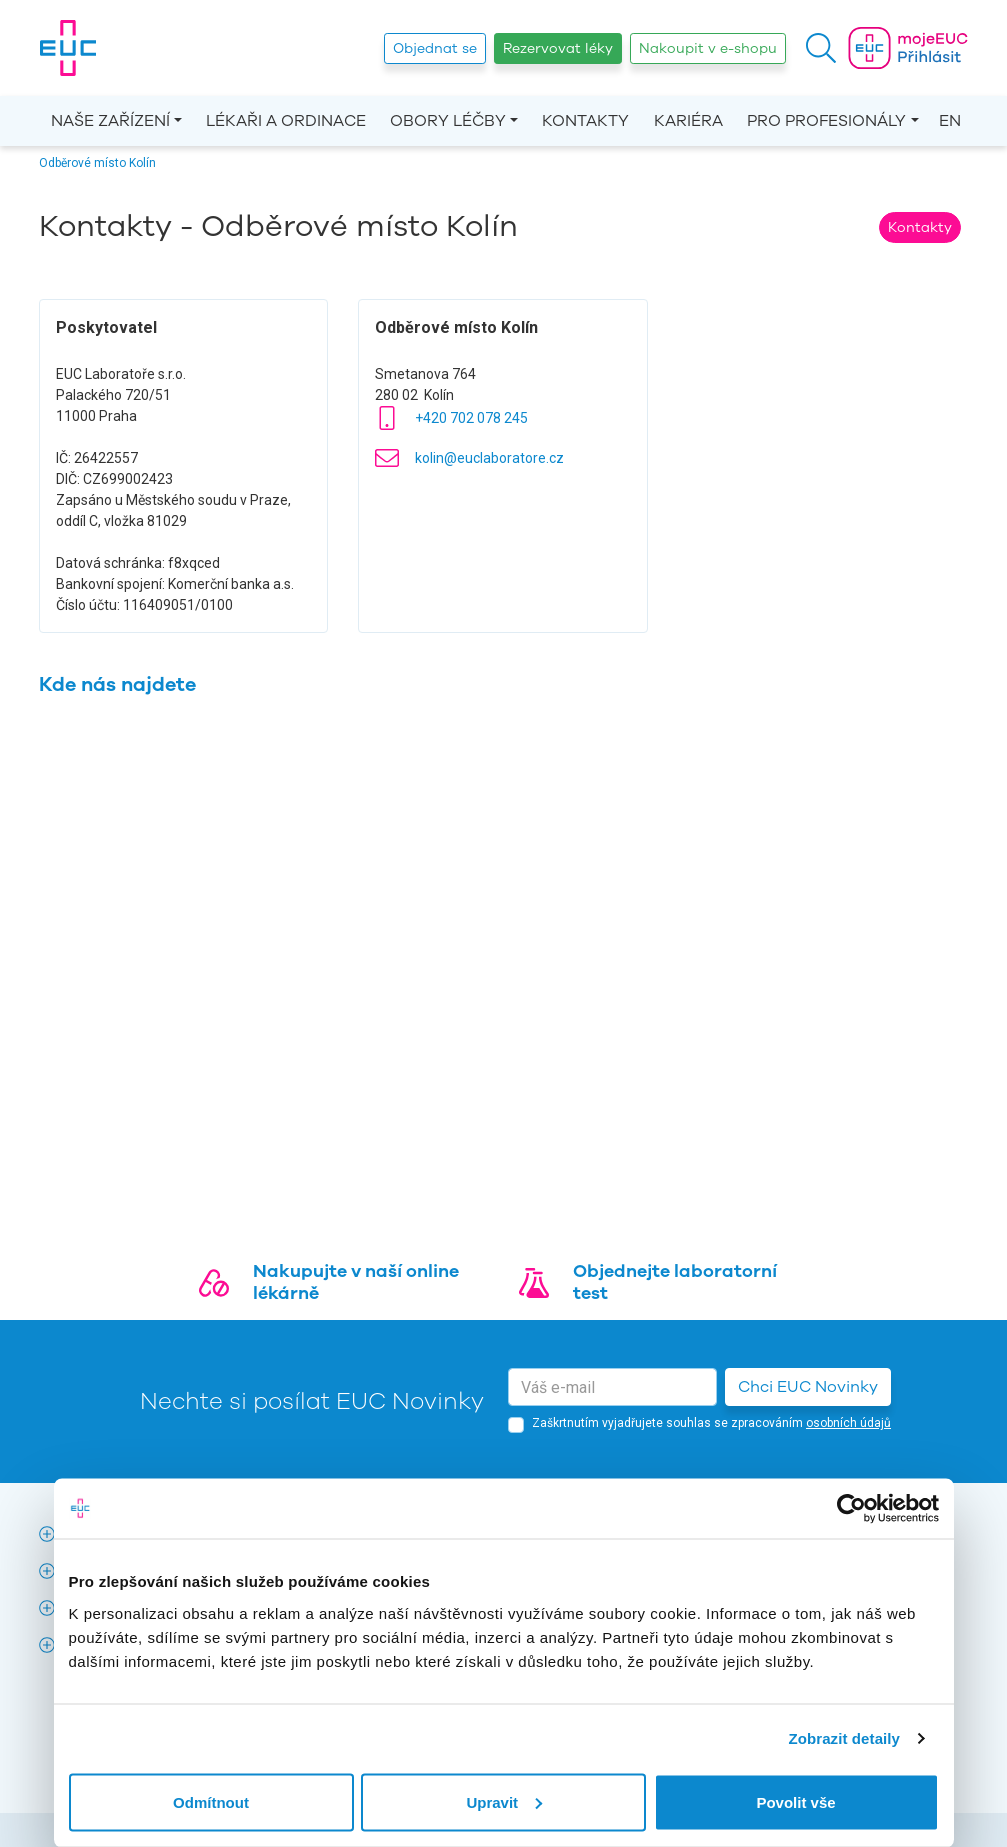 The image size is (1007, 1847). What do you see at coordinates (808, 1387) in the screenshot?
I see `Chci EUC Novinky [button]` at bounding box center [808, 1387].